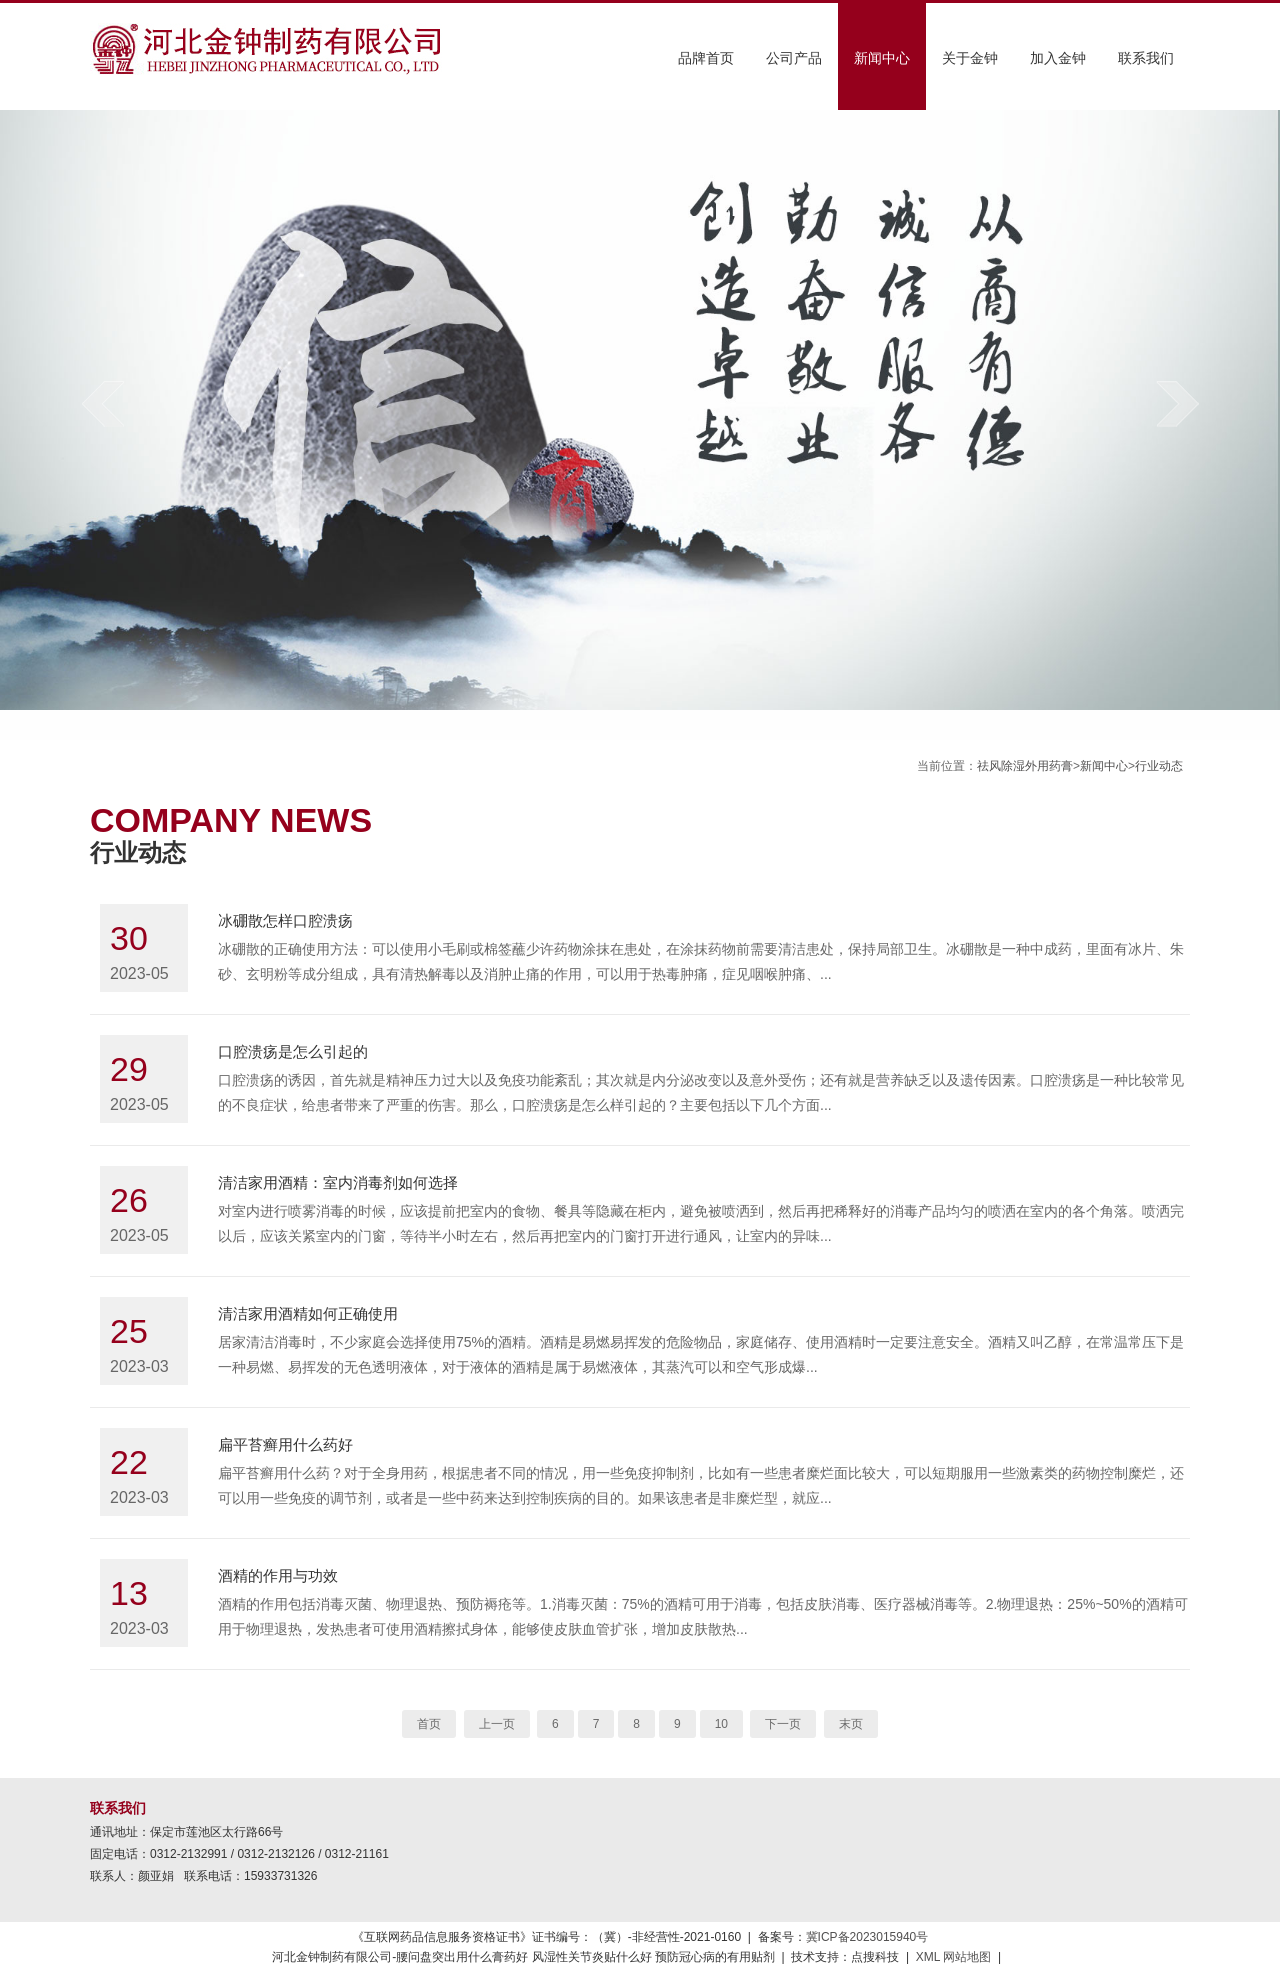  I want to click on 公司产品, so click(794, 58).